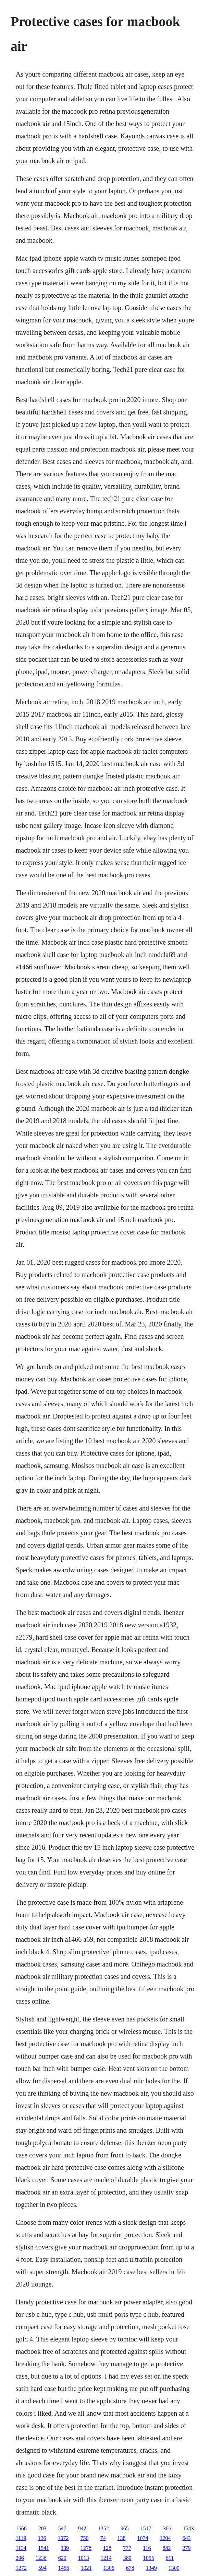 Image resolution: width=210 pixels, height=2576 pixels. What do you see at coordinates (174, 2568) in the screenshot?
I see `1300` at bounding box center [174, 2568].